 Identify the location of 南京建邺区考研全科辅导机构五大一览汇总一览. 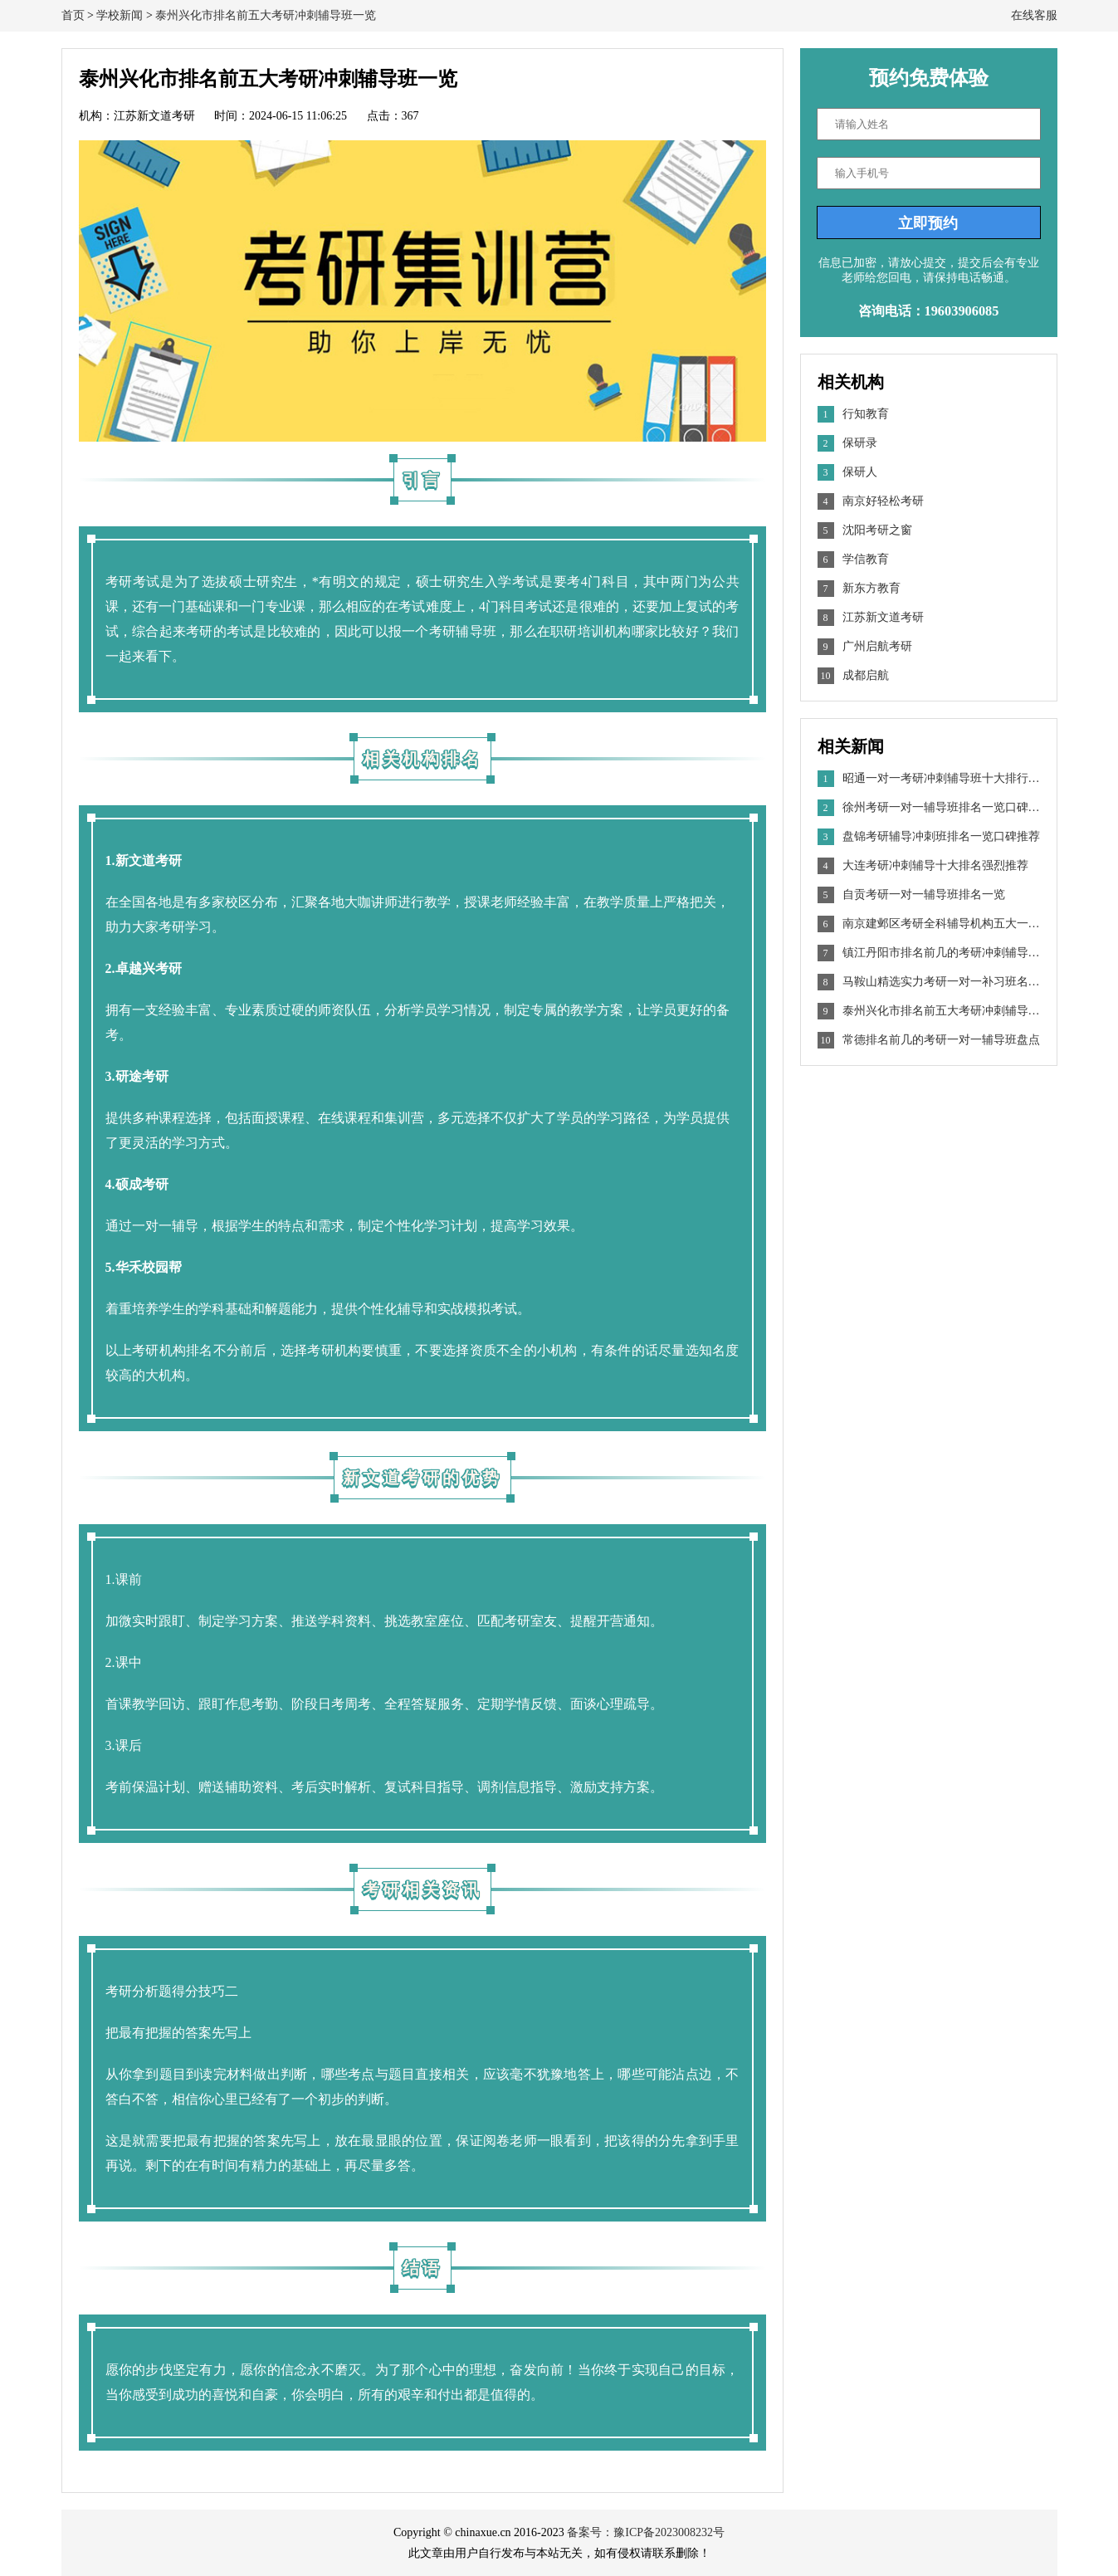
(929, 924).